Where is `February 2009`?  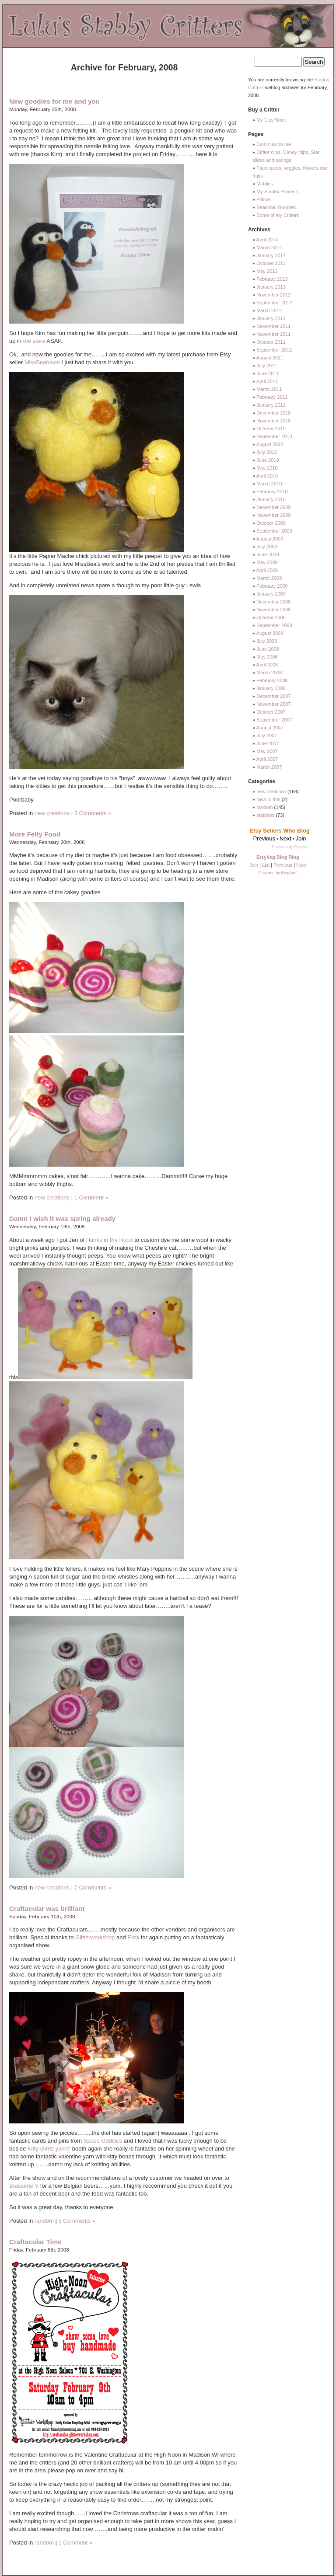
February 2009 is located at coordinates (272, 586).